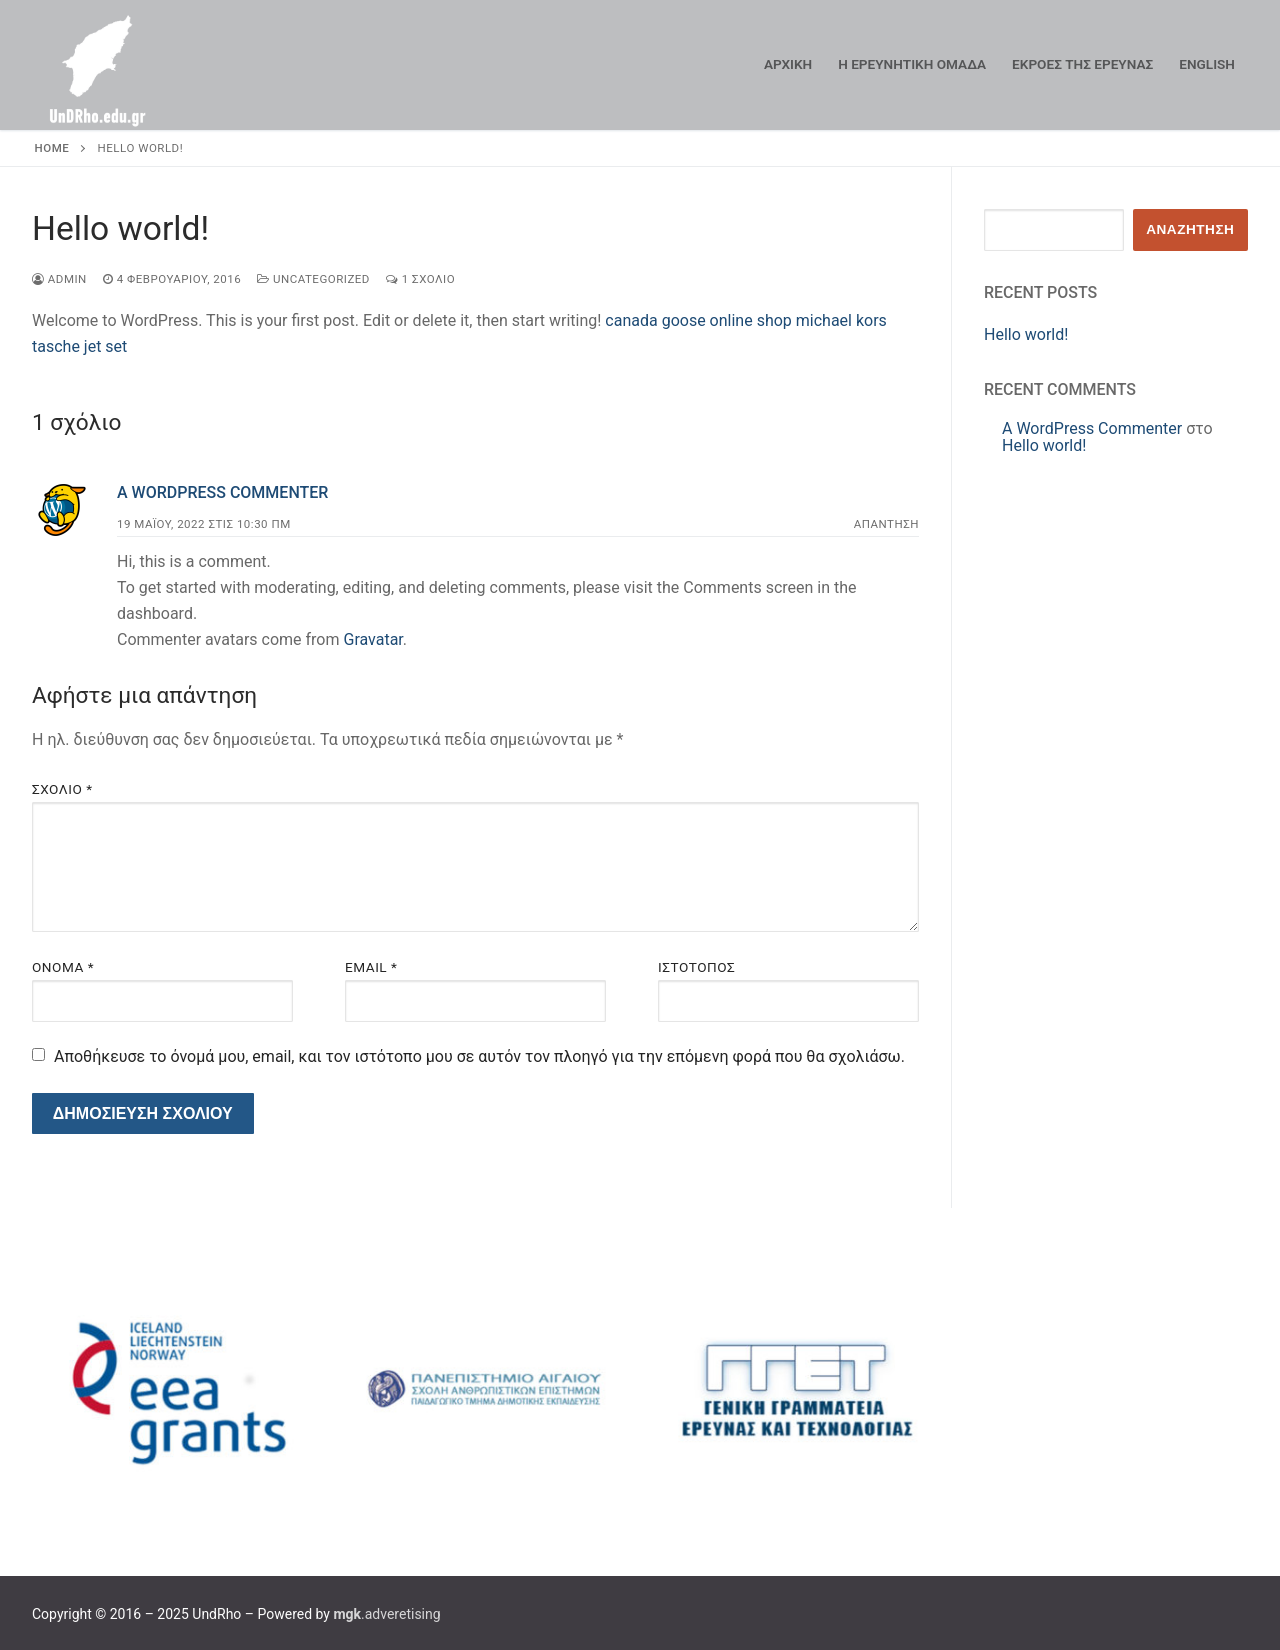 The width and height of the screenshot is (1280, 1650). What do you see at coordinates (479, 1056) in the screenshot?
I see `Αποθήκευσε το όνομά μου, email, και τον ιστότοπο μου σε αυτόν τον πλοηγό για την επόμενη φορά που θα σχολιάσω.` at bounding box center [479, 1056].